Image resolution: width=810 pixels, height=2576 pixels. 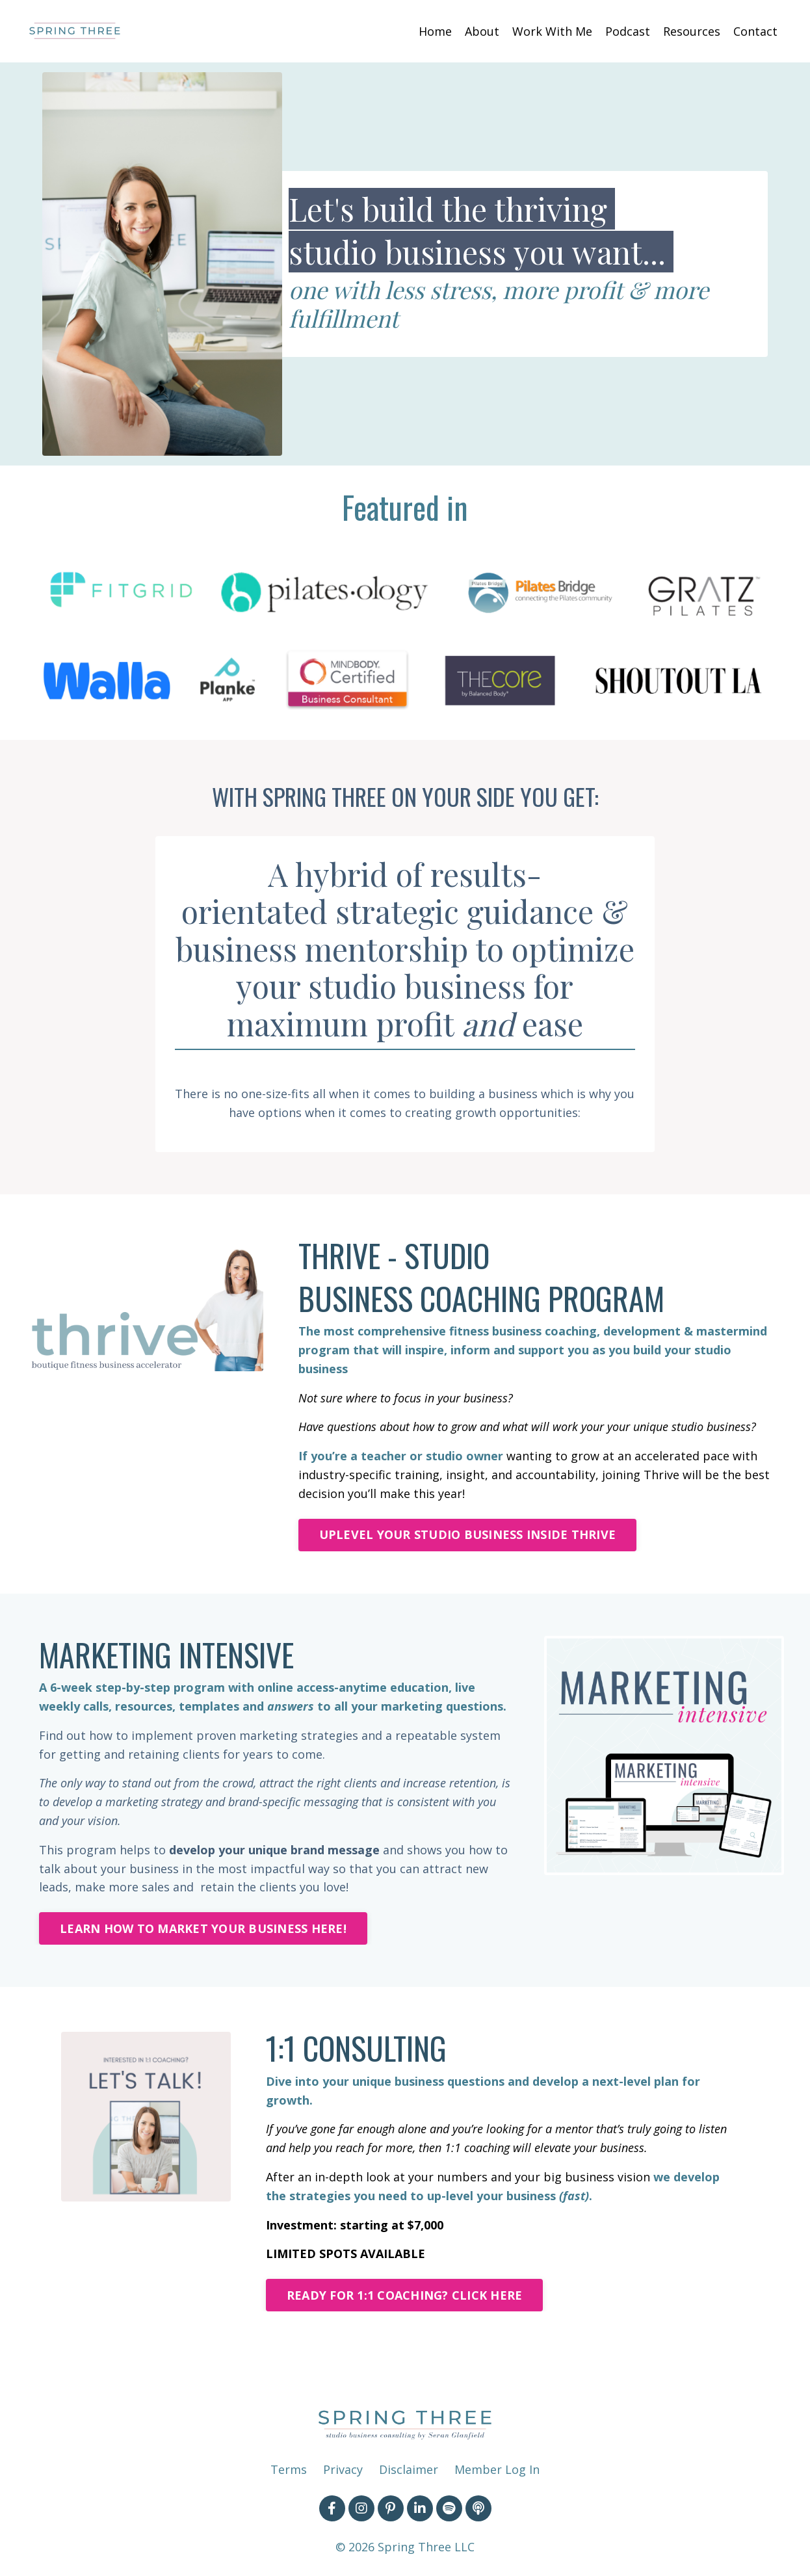 I want to click on LEARN HOW TO MARKET YOUR BUSINESS HERE! [button], so click(x=203, y=1928).